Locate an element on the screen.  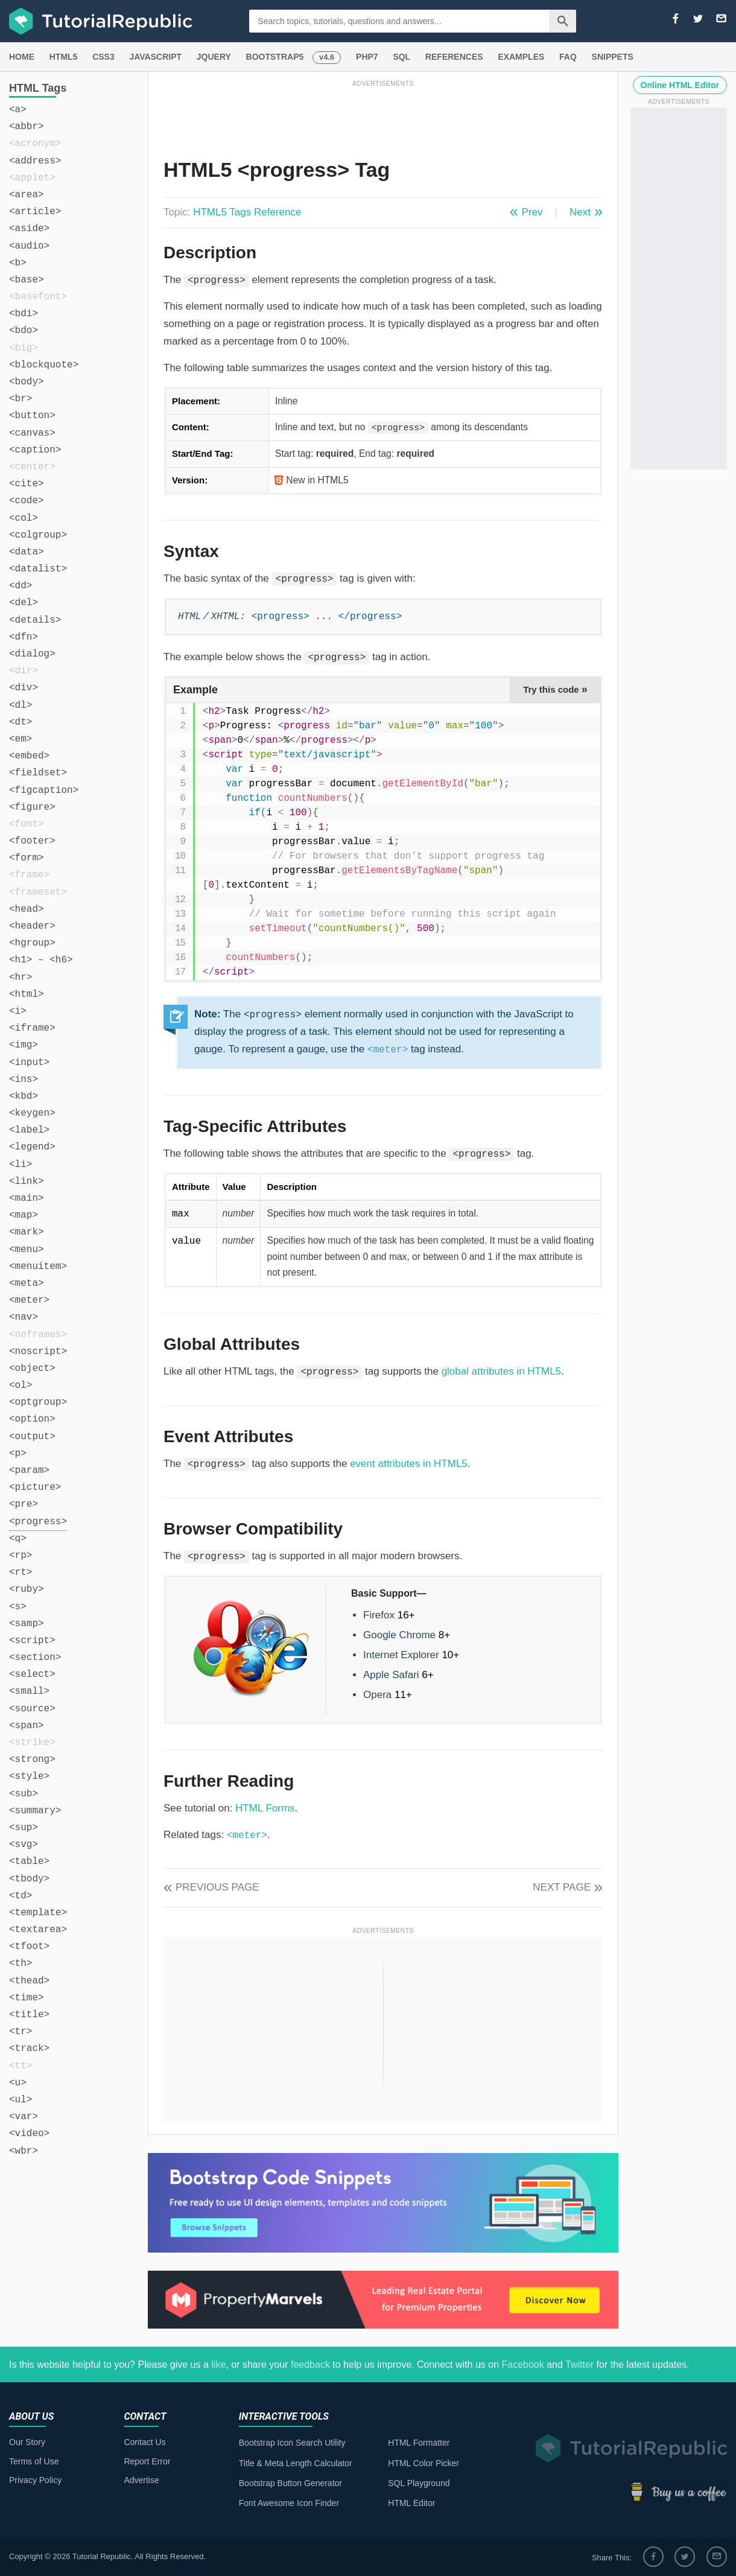
<table> is located at coordinates (29, 1861).